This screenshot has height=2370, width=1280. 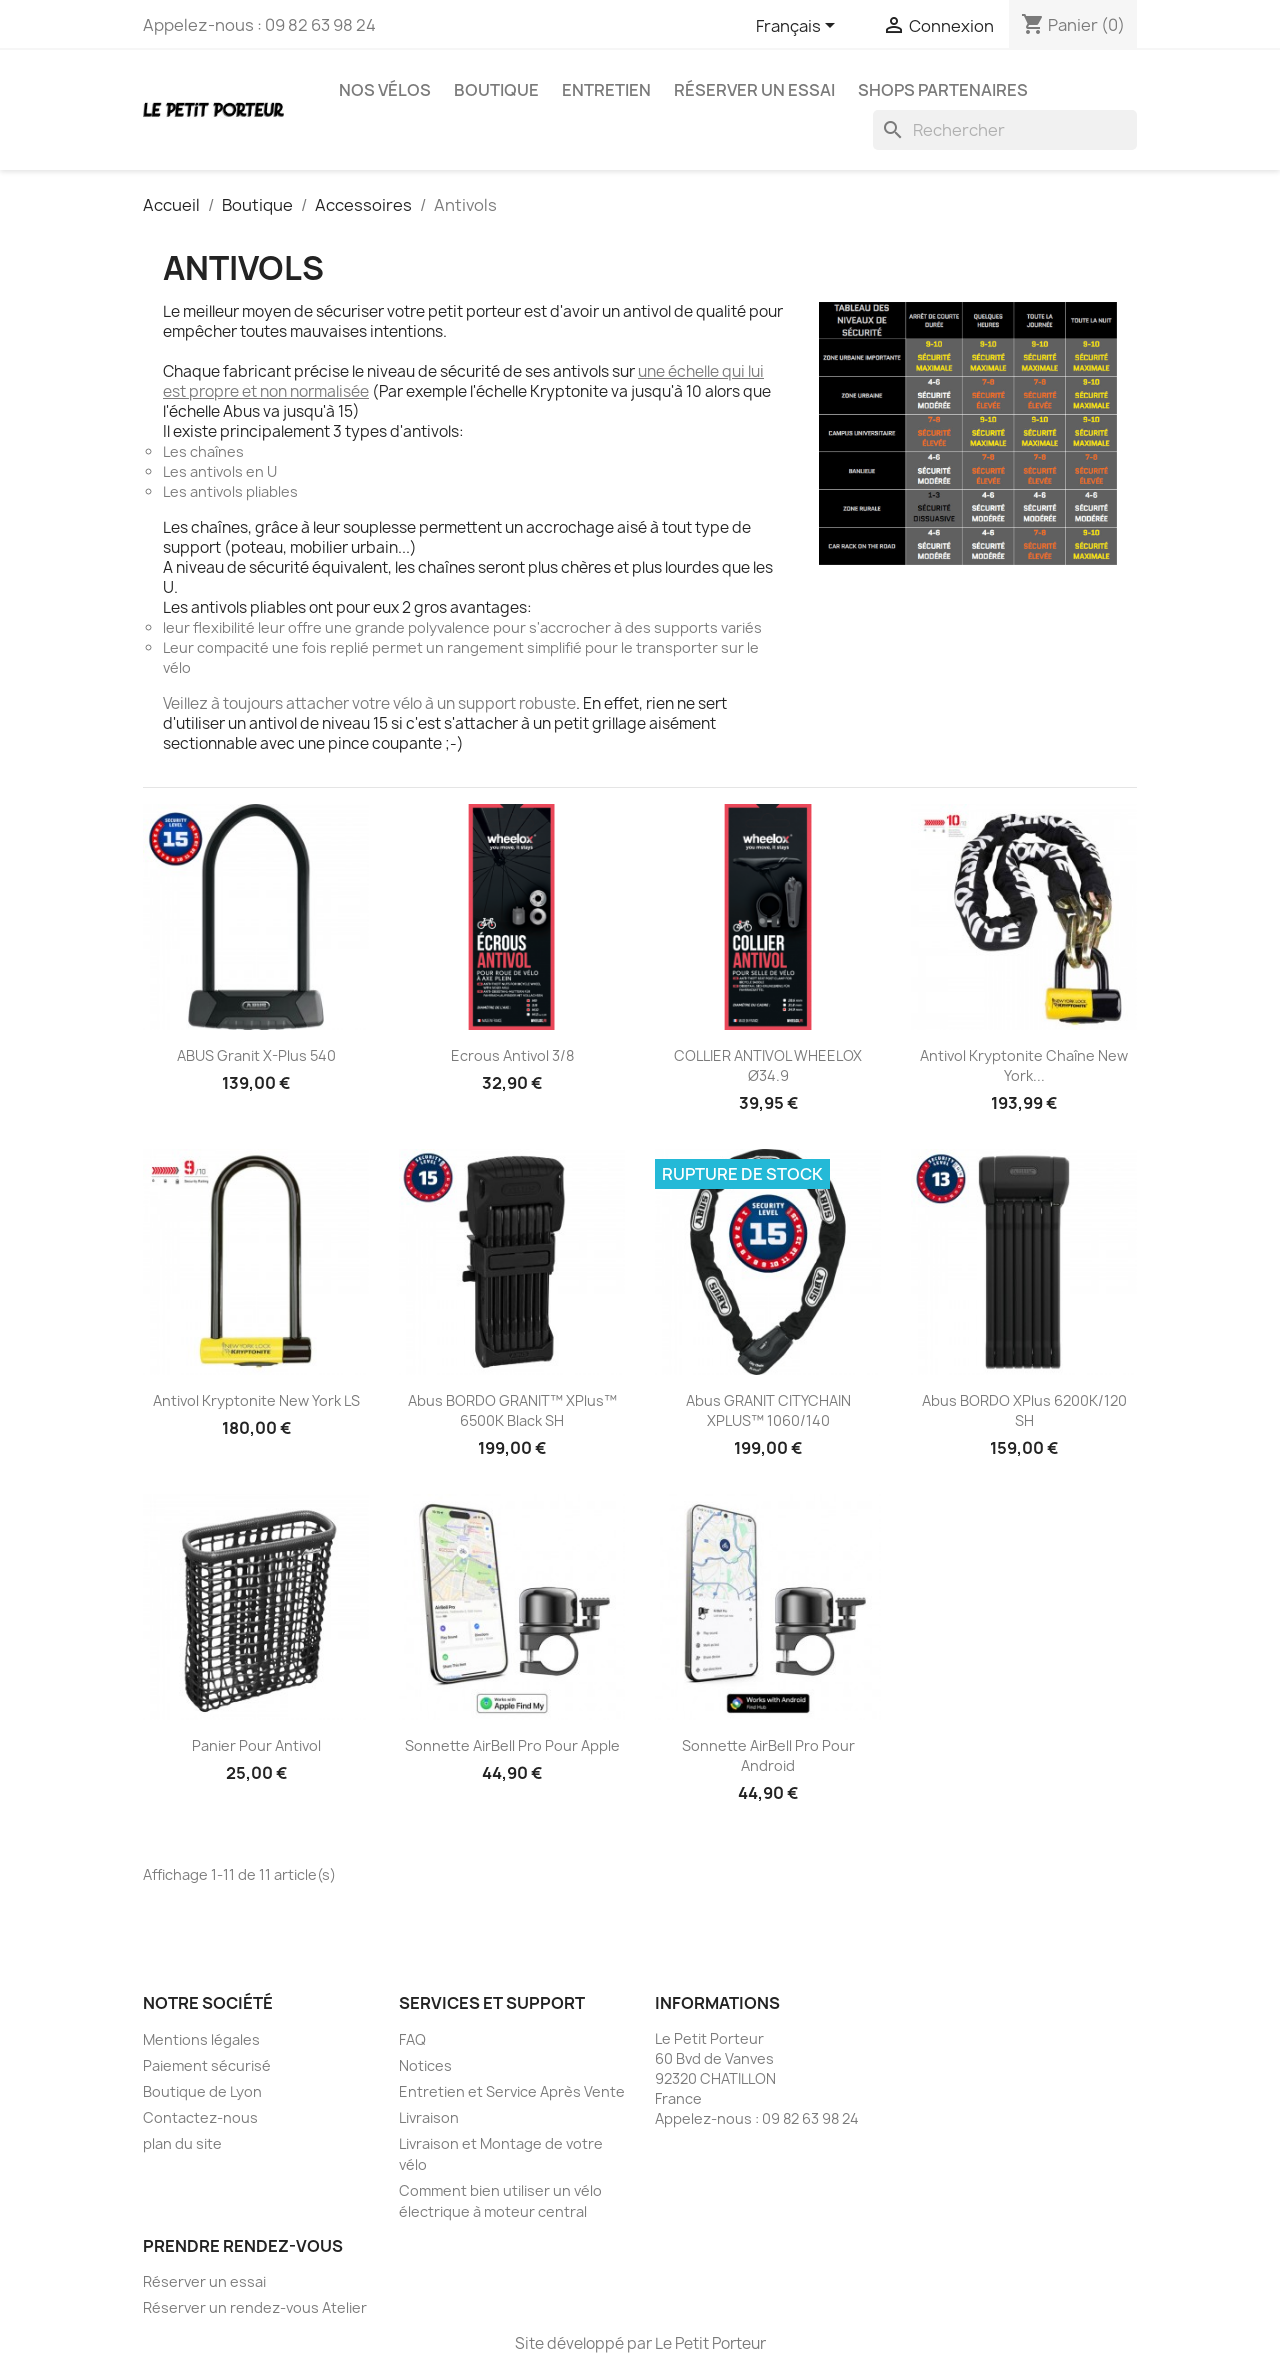 I want to click on Antivol Kryptonite Chaîne New York..., so click(x=1024, y=1065).